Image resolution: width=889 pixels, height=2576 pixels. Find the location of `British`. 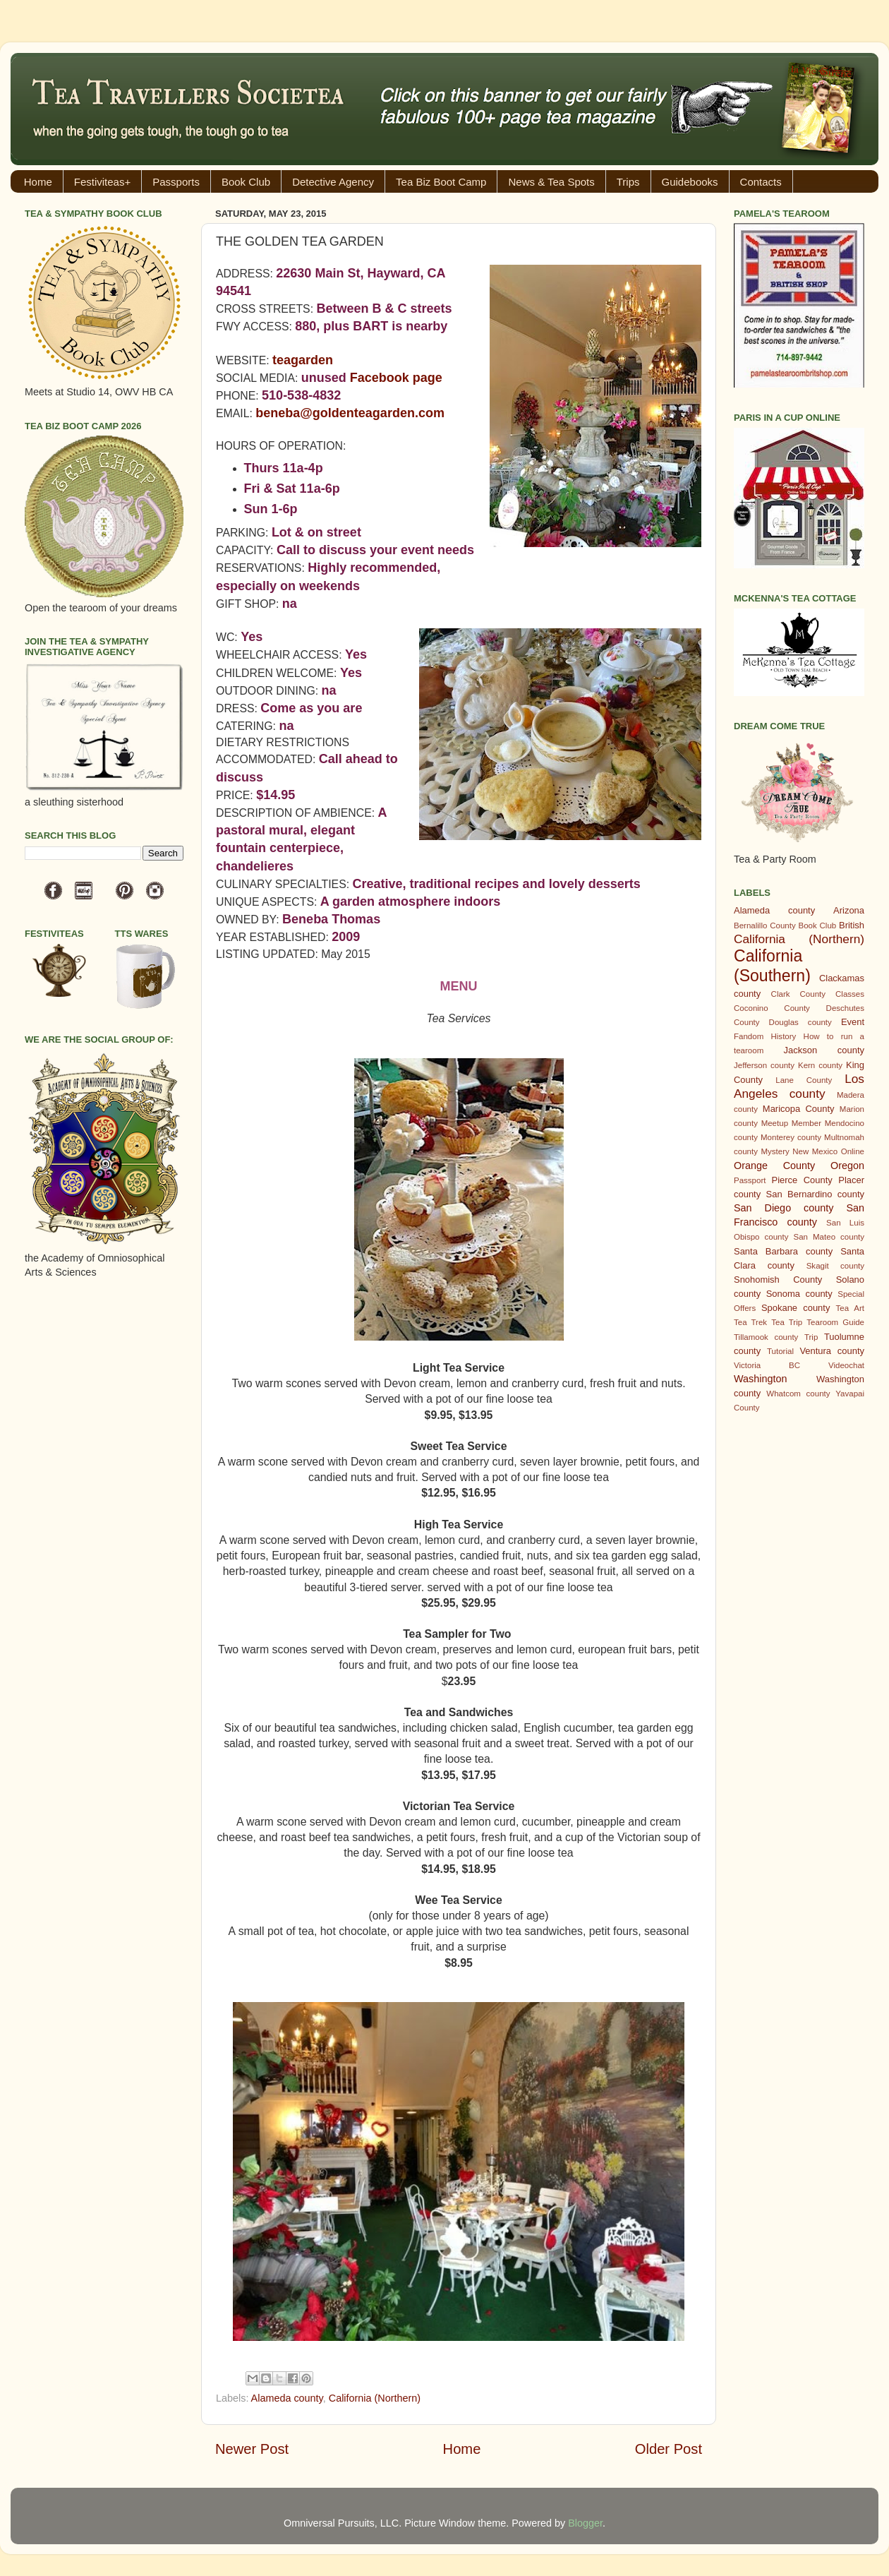

British is located at coordinates (851, 925).